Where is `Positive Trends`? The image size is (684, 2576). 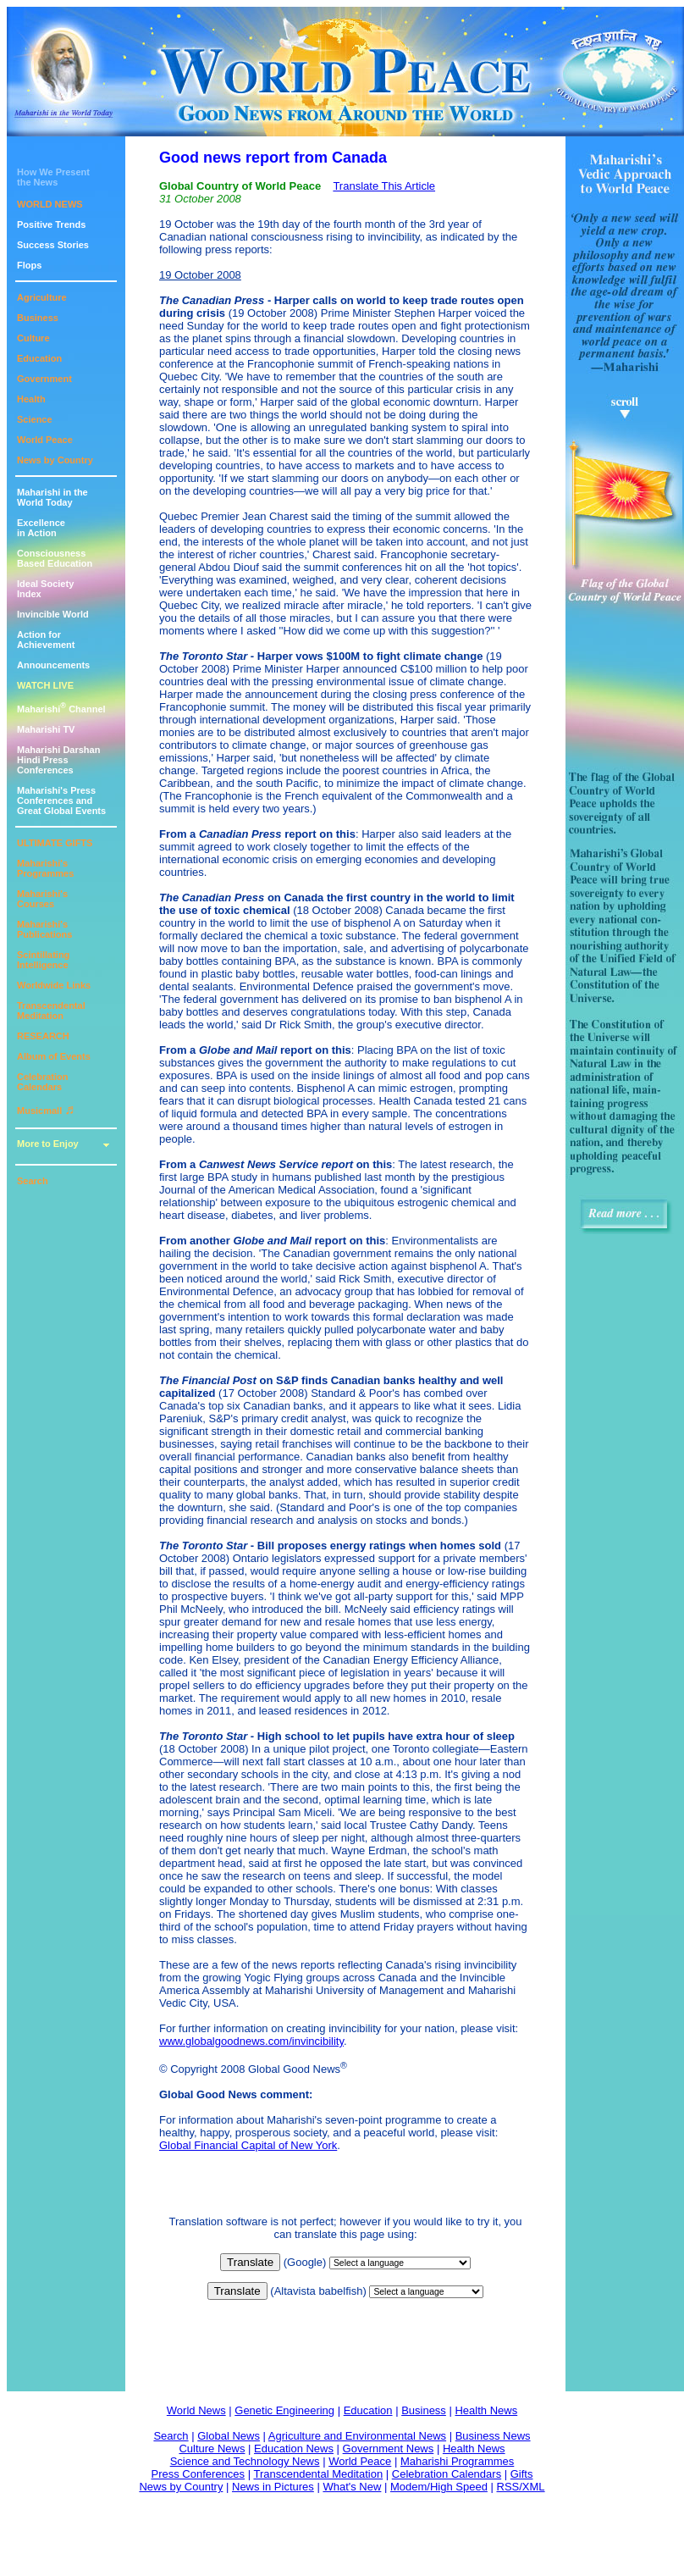
Positive Trends is located at coordinates (51, 224).